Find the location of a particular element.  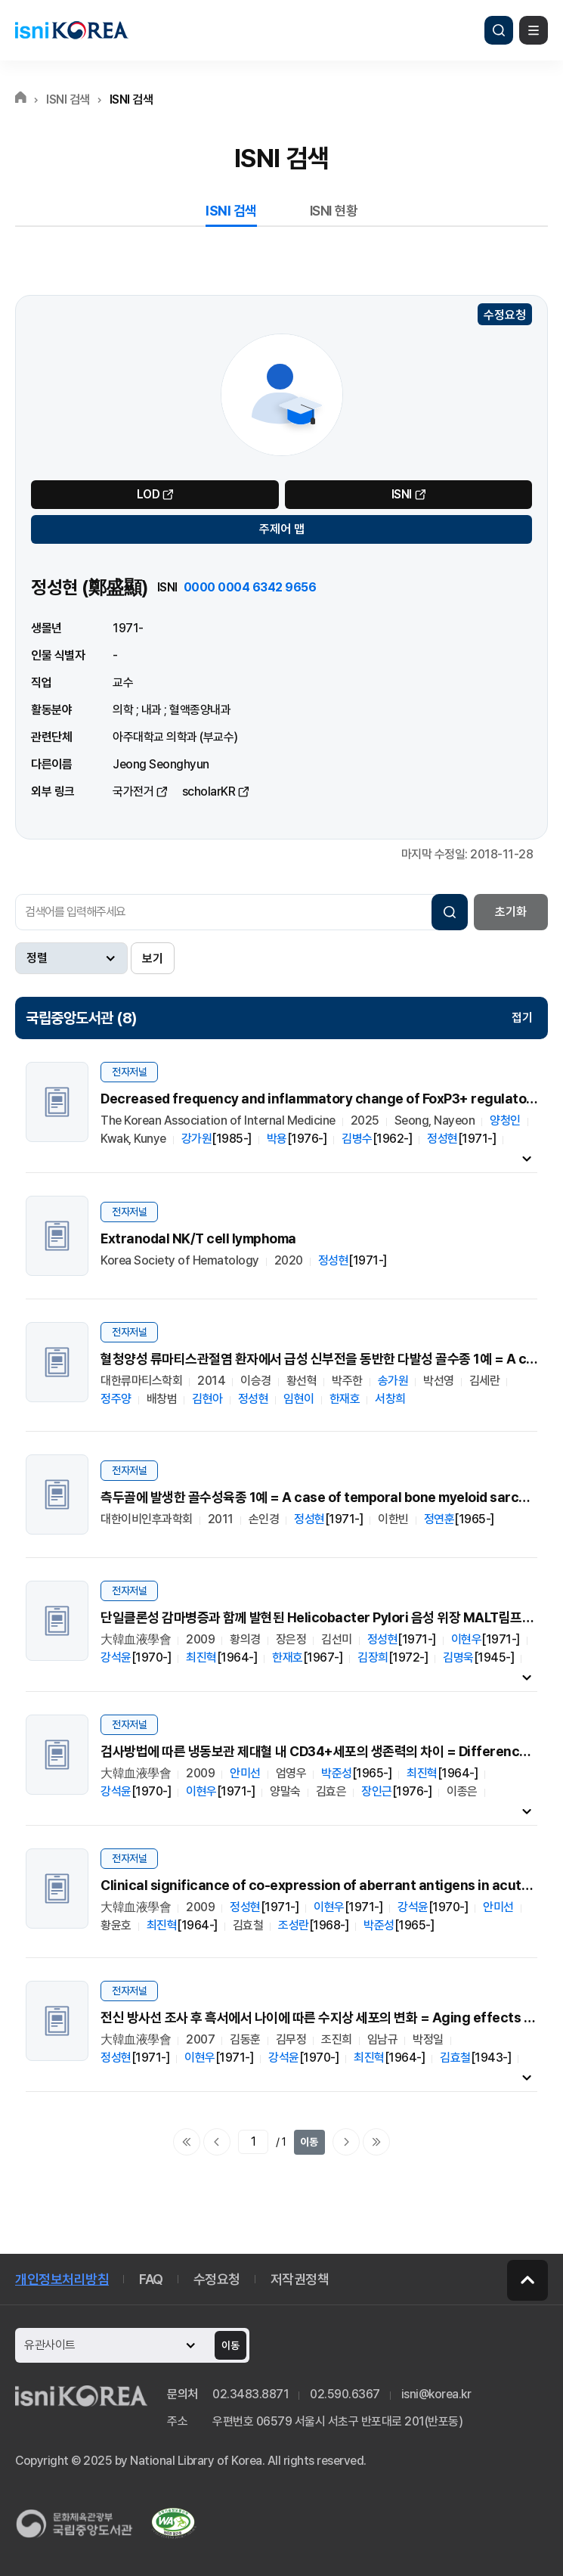

한재호 is located at coordinates (344, 1399).